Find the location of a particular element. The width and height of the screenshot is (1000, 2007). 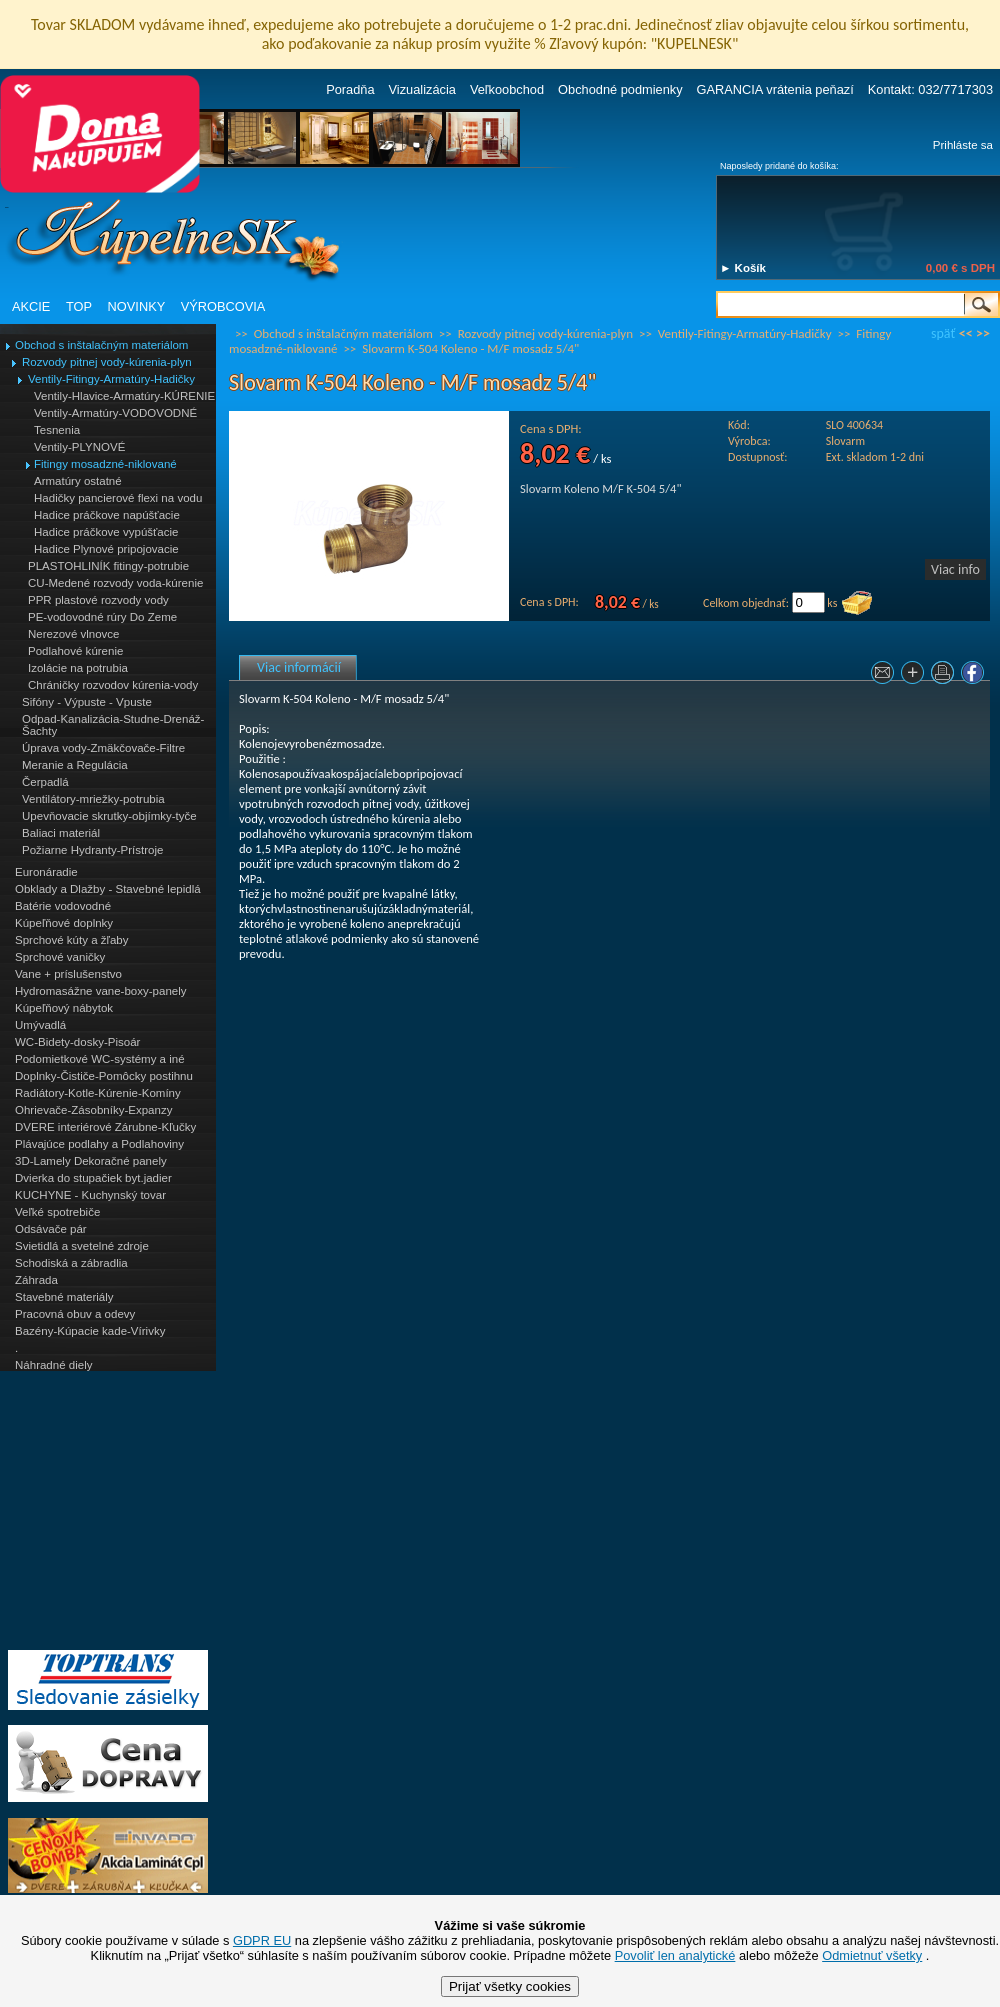

Batérie vodovodné is located at coordinates (63, 906).